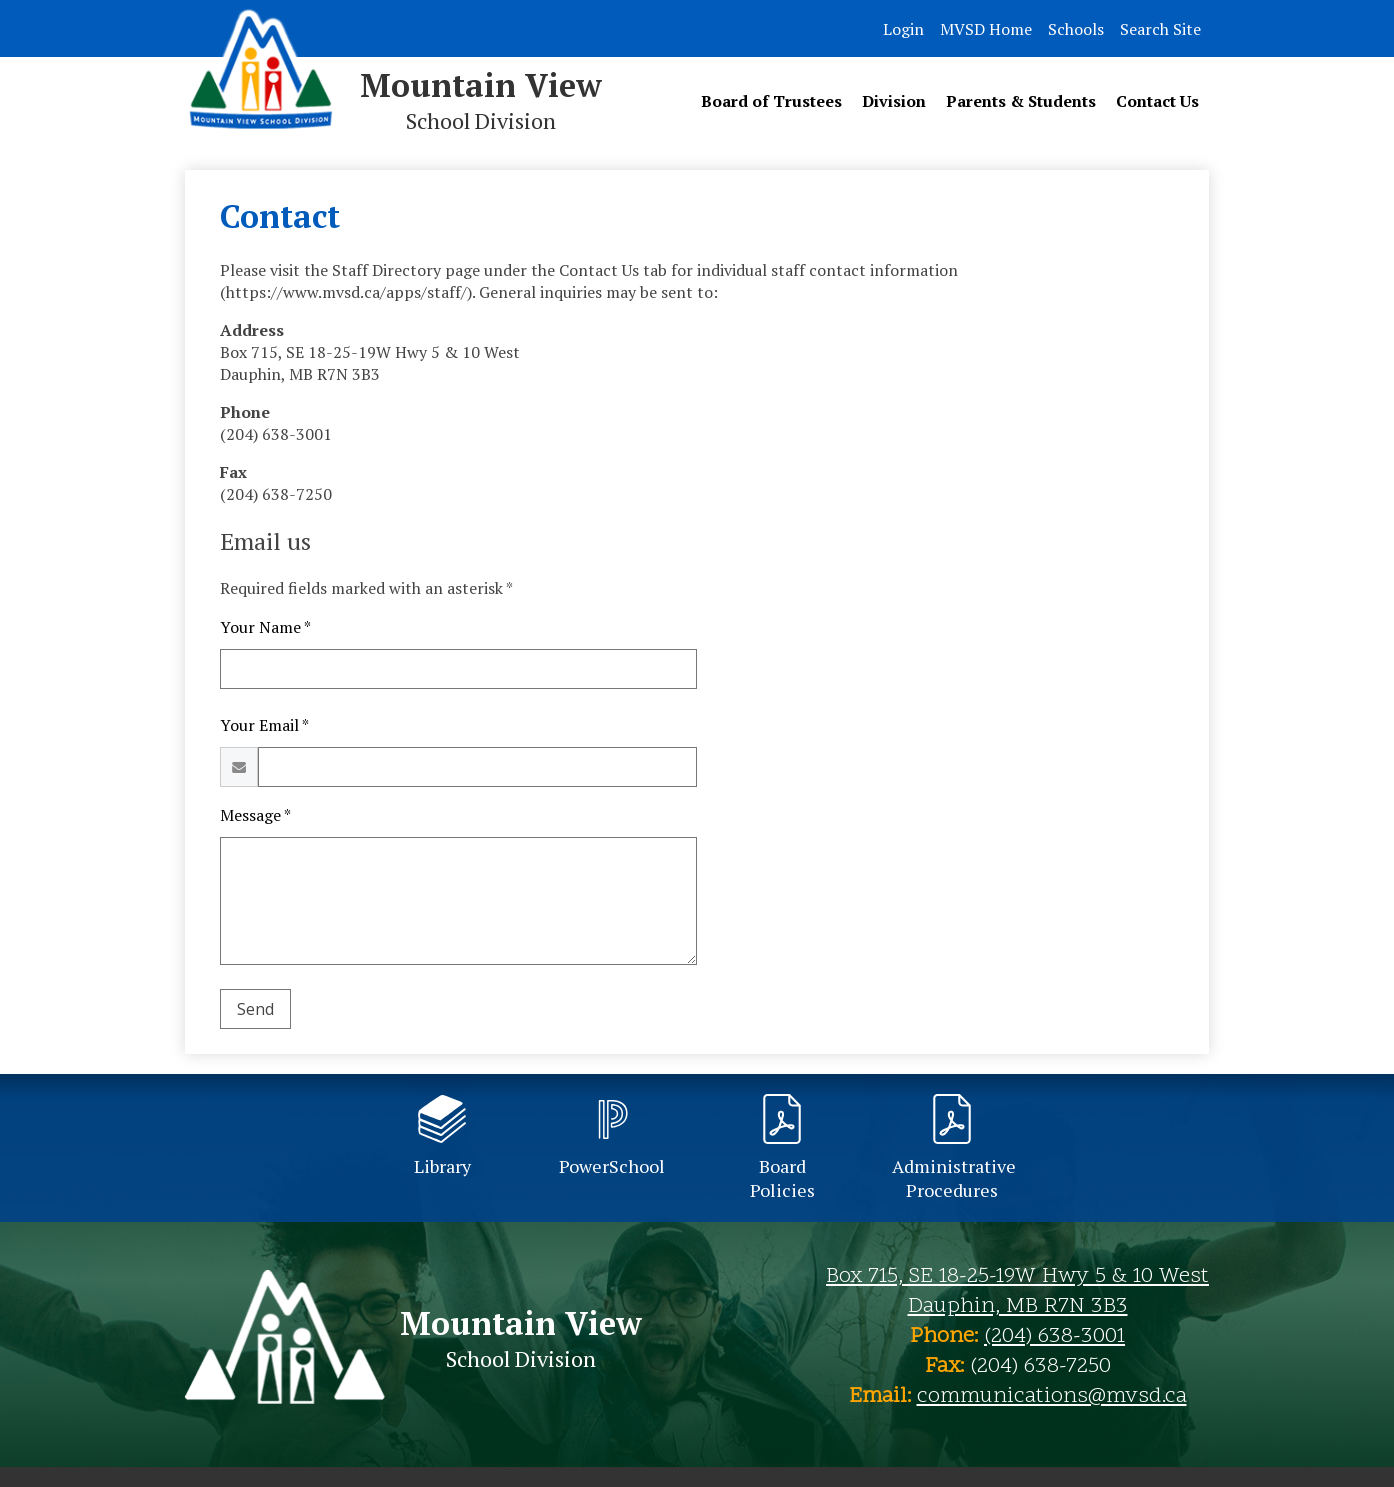 This screenshot has height=1487, width=1394. Describe the element at coordinates (1052, 1397) in the screenshot. I see `communications@mvsd.ca` at that location.